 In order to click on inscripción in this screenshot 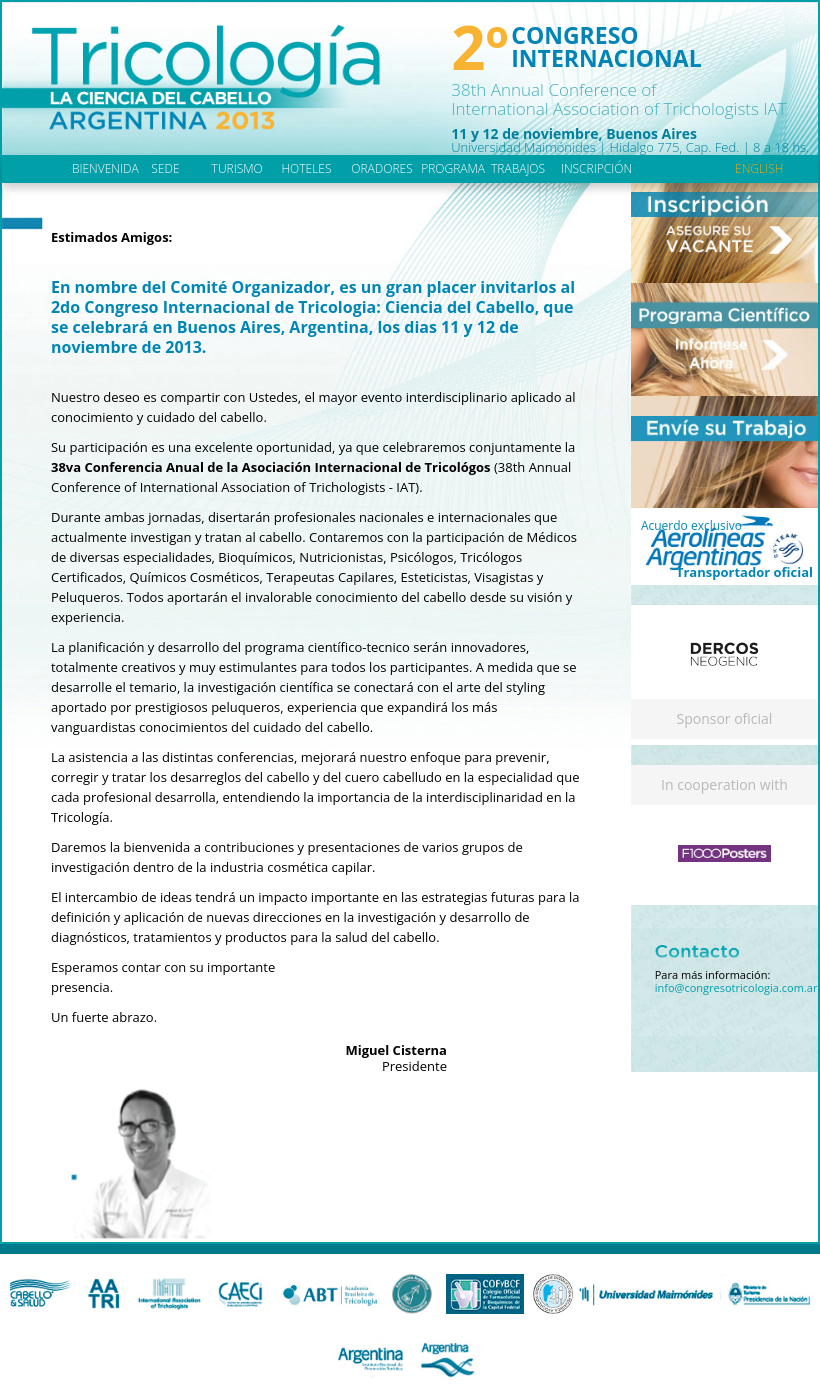, I will do `click(596, 168)`.